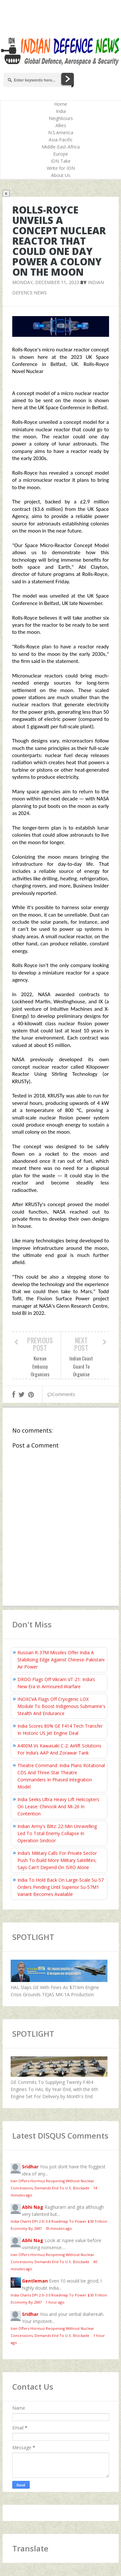 Image resolution: width=121 pixels, height=2576 pixels. Describe the element at coordinates (61, 1706) in the screenshot. I see `INOXCVA Flags Off Cryogenic LOX Module To Boost Indigenous Submarine's Stealth And Endurance` at that location.